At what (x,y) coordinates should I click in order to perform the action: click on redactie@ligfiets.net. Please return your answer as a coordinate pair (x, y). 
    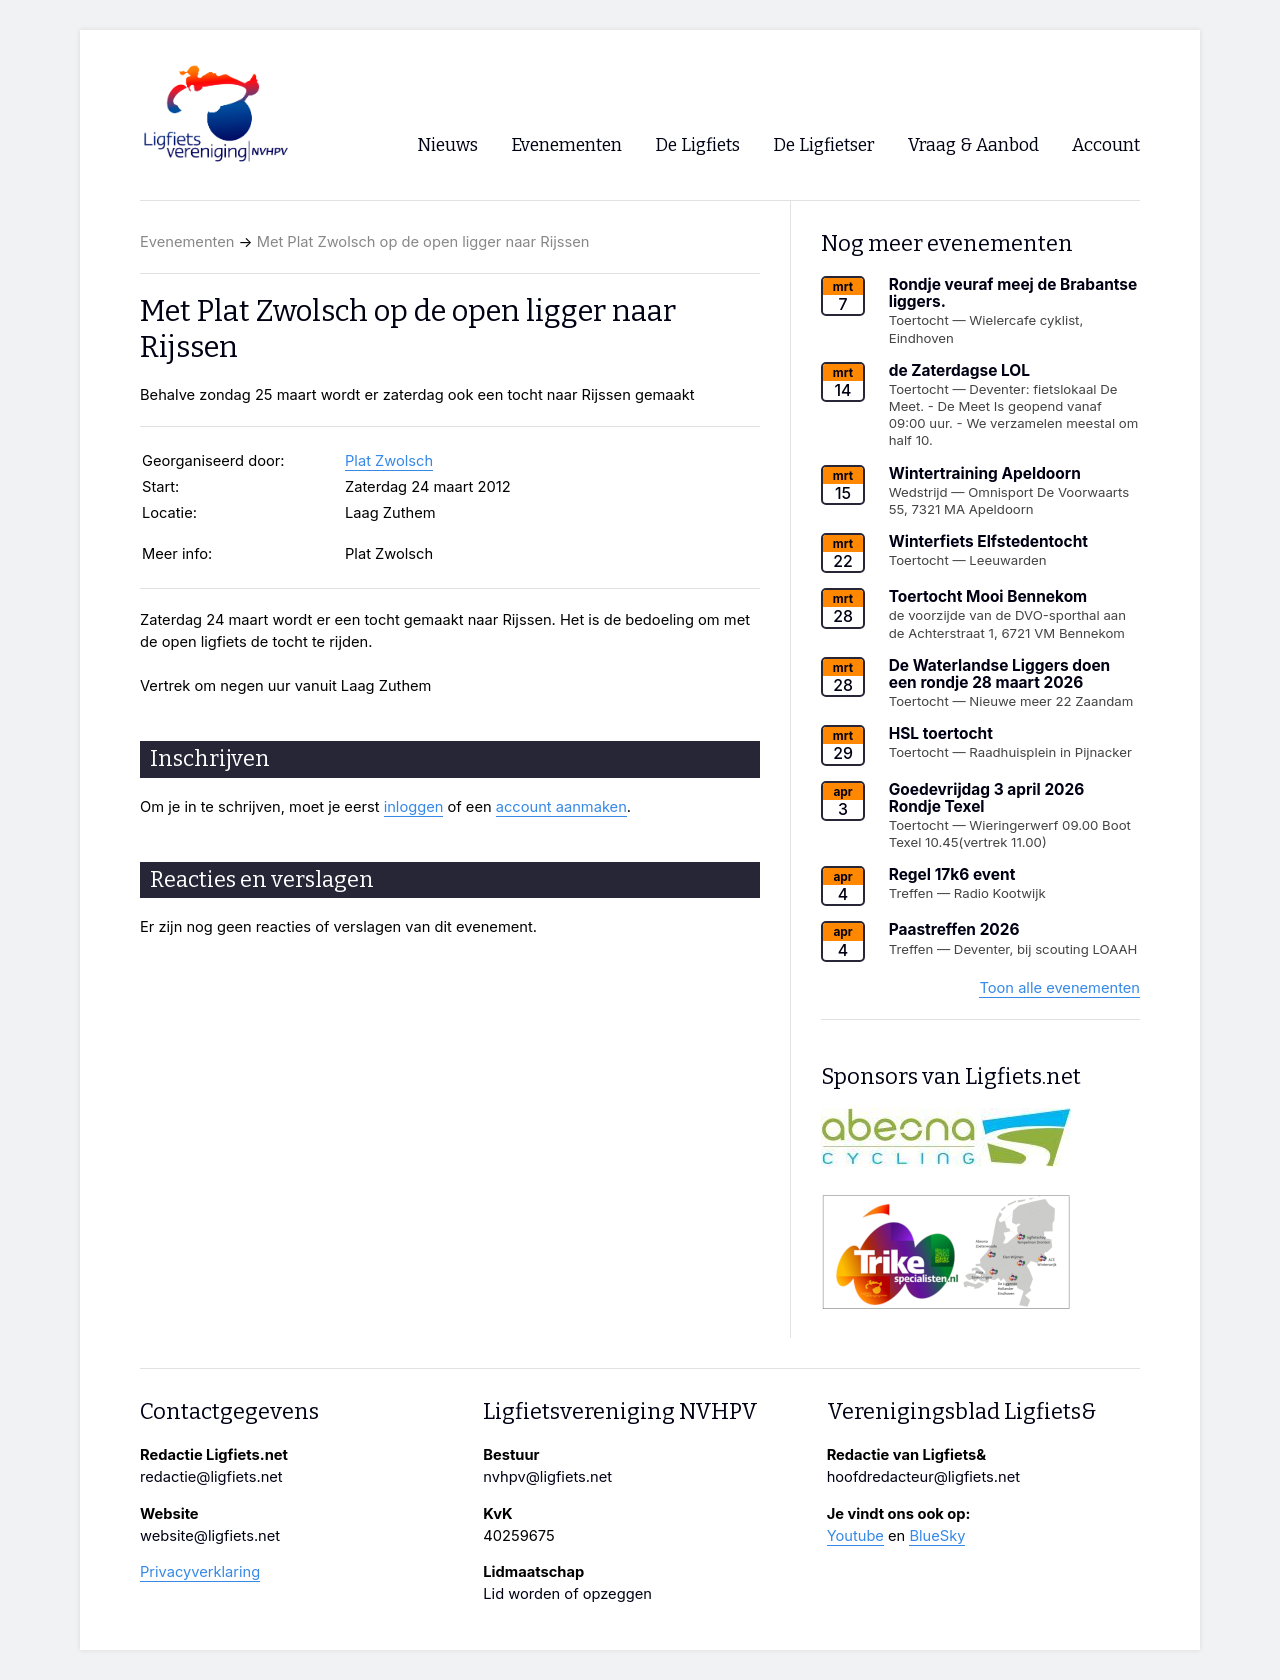
    Looking at the image, I should click on (211, 1477).